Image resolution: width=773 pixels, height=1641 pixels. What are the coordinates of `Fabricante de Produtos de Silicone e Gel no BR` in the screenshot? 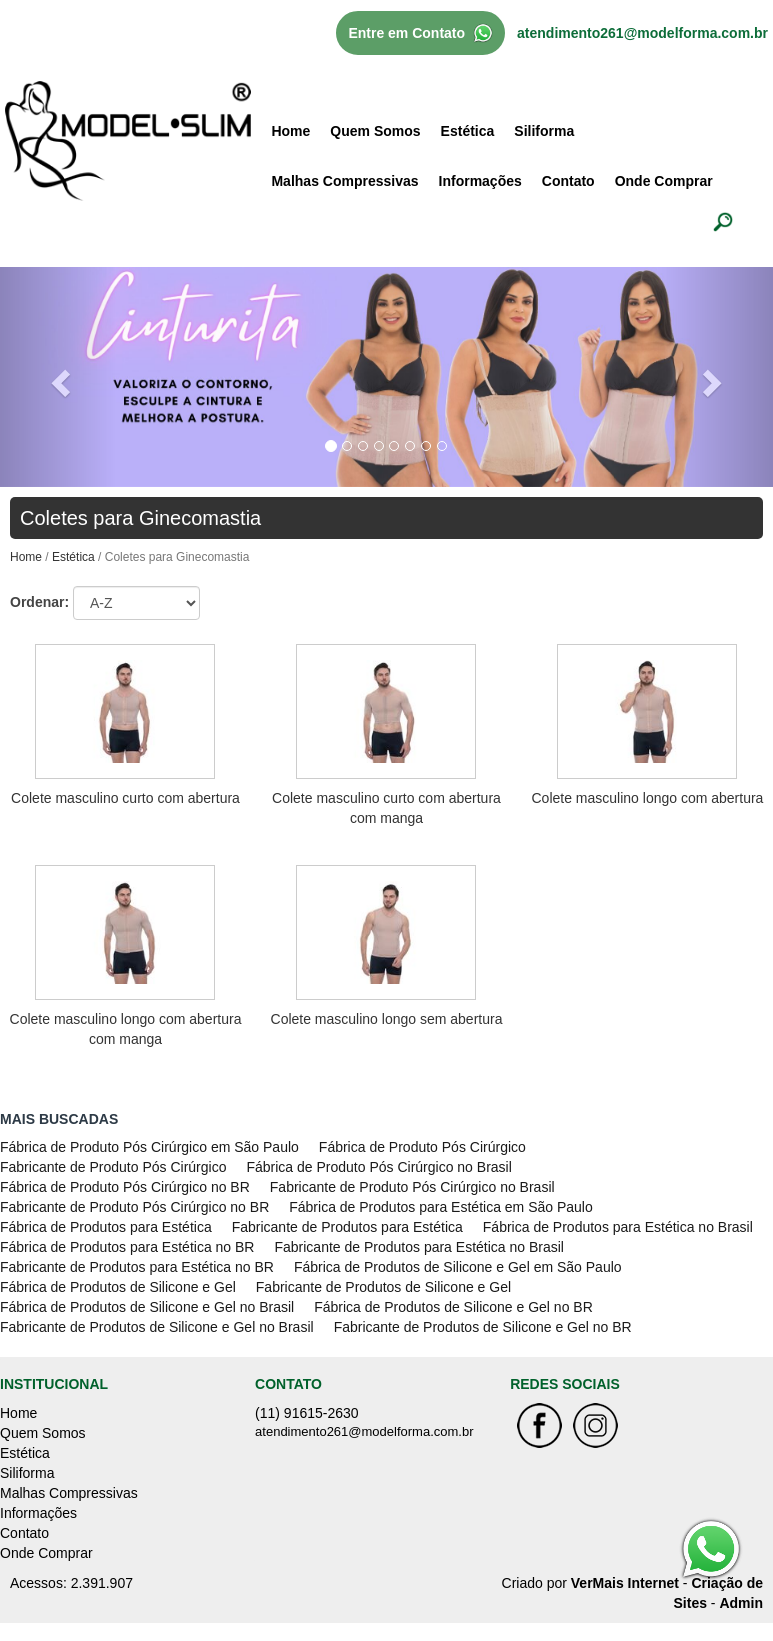 It's located at (483, 1327).